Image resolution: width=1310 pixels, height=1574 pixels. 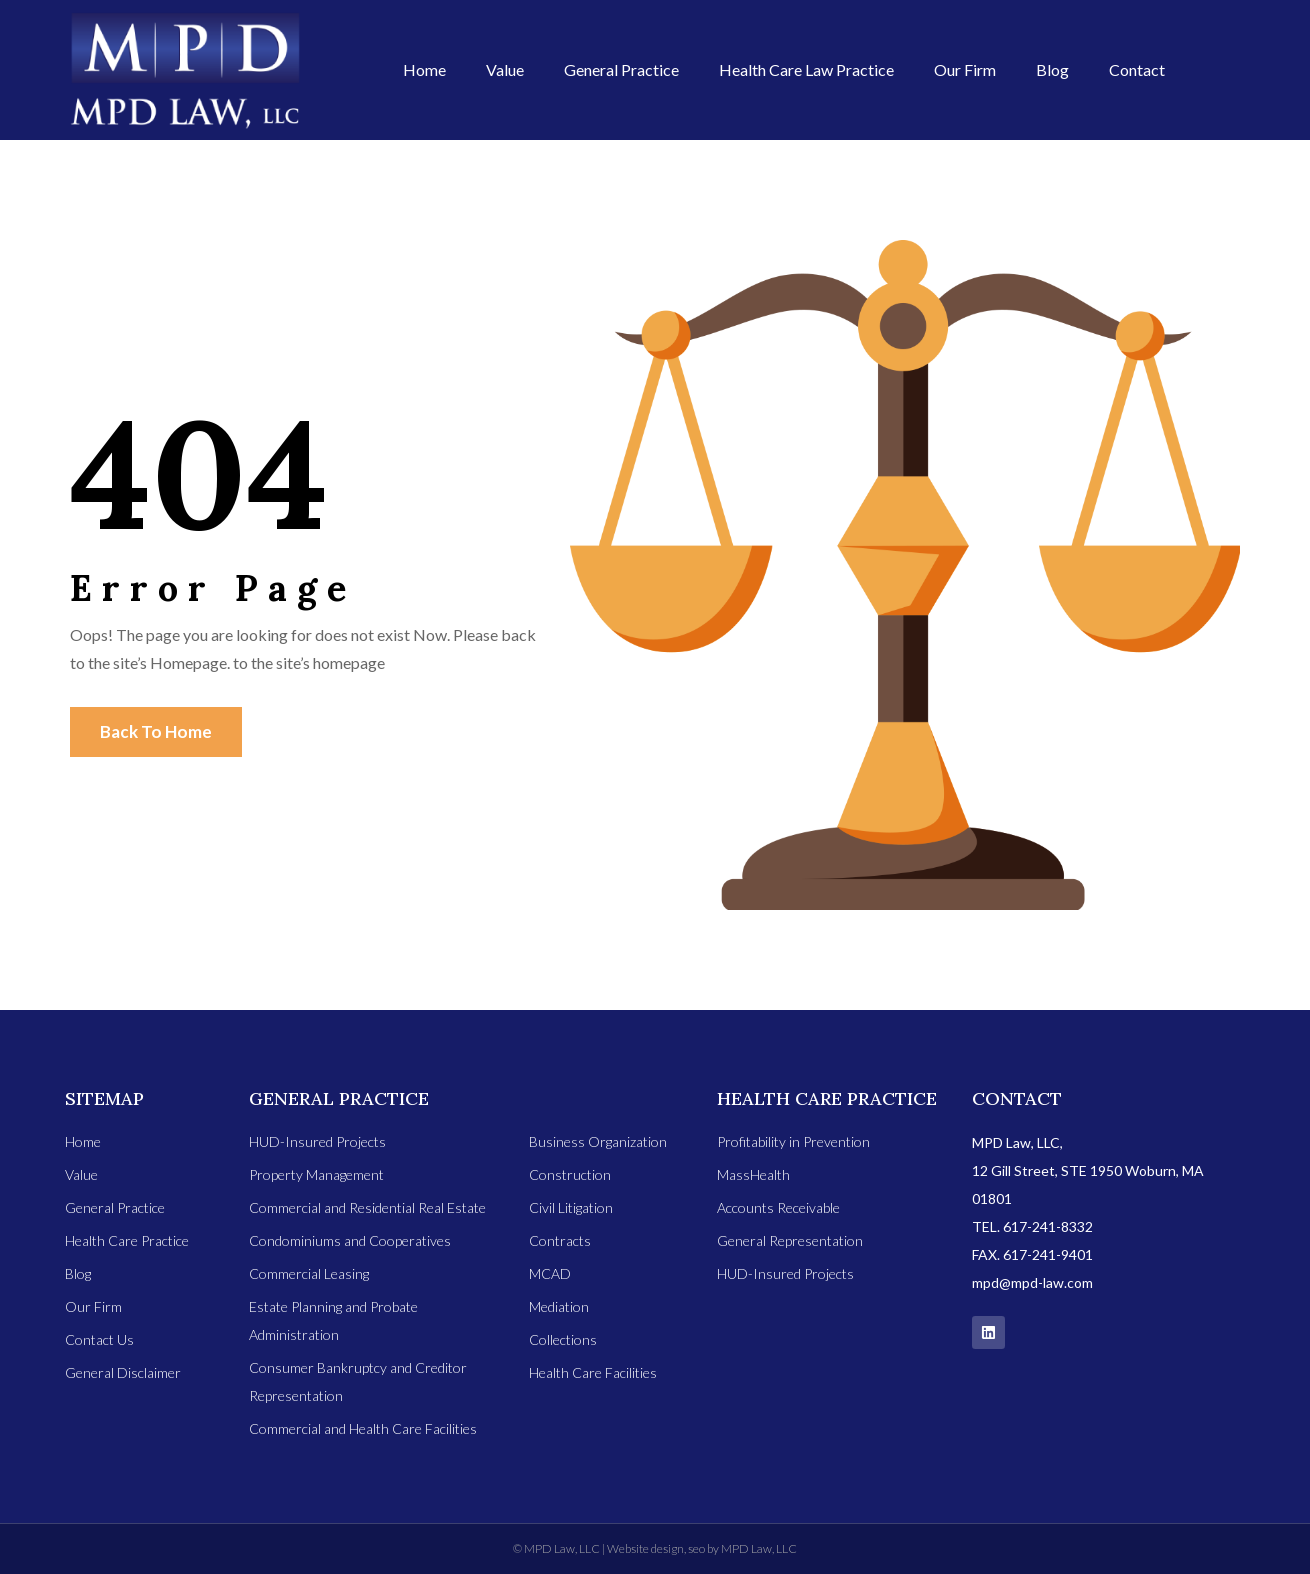 I want to click on mpd@mpd-law.com, so click(x=1032, y=1282).